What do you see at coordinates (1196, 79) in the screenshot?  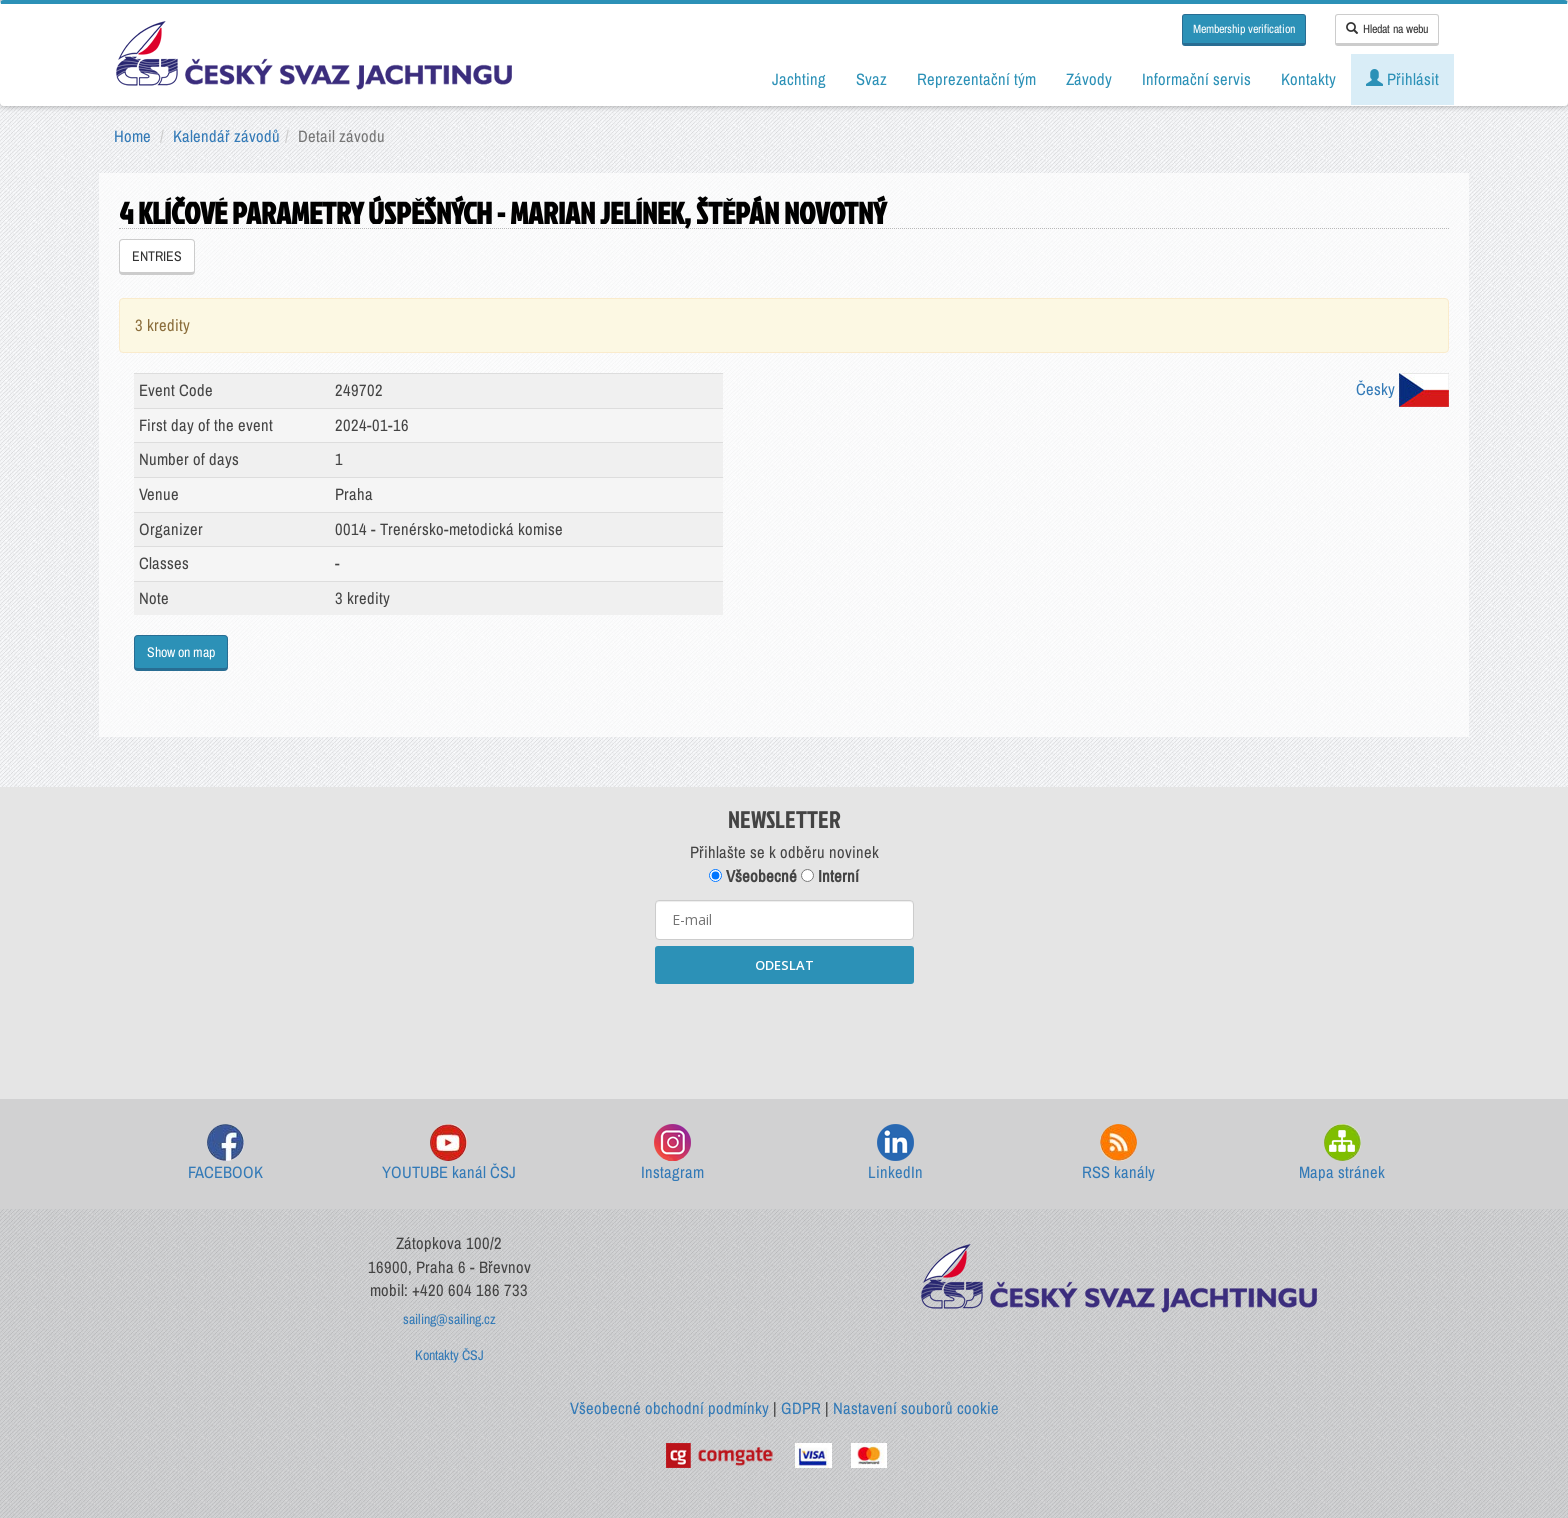 I see `Informační servis [button]` at bounding box center [1196, 79].